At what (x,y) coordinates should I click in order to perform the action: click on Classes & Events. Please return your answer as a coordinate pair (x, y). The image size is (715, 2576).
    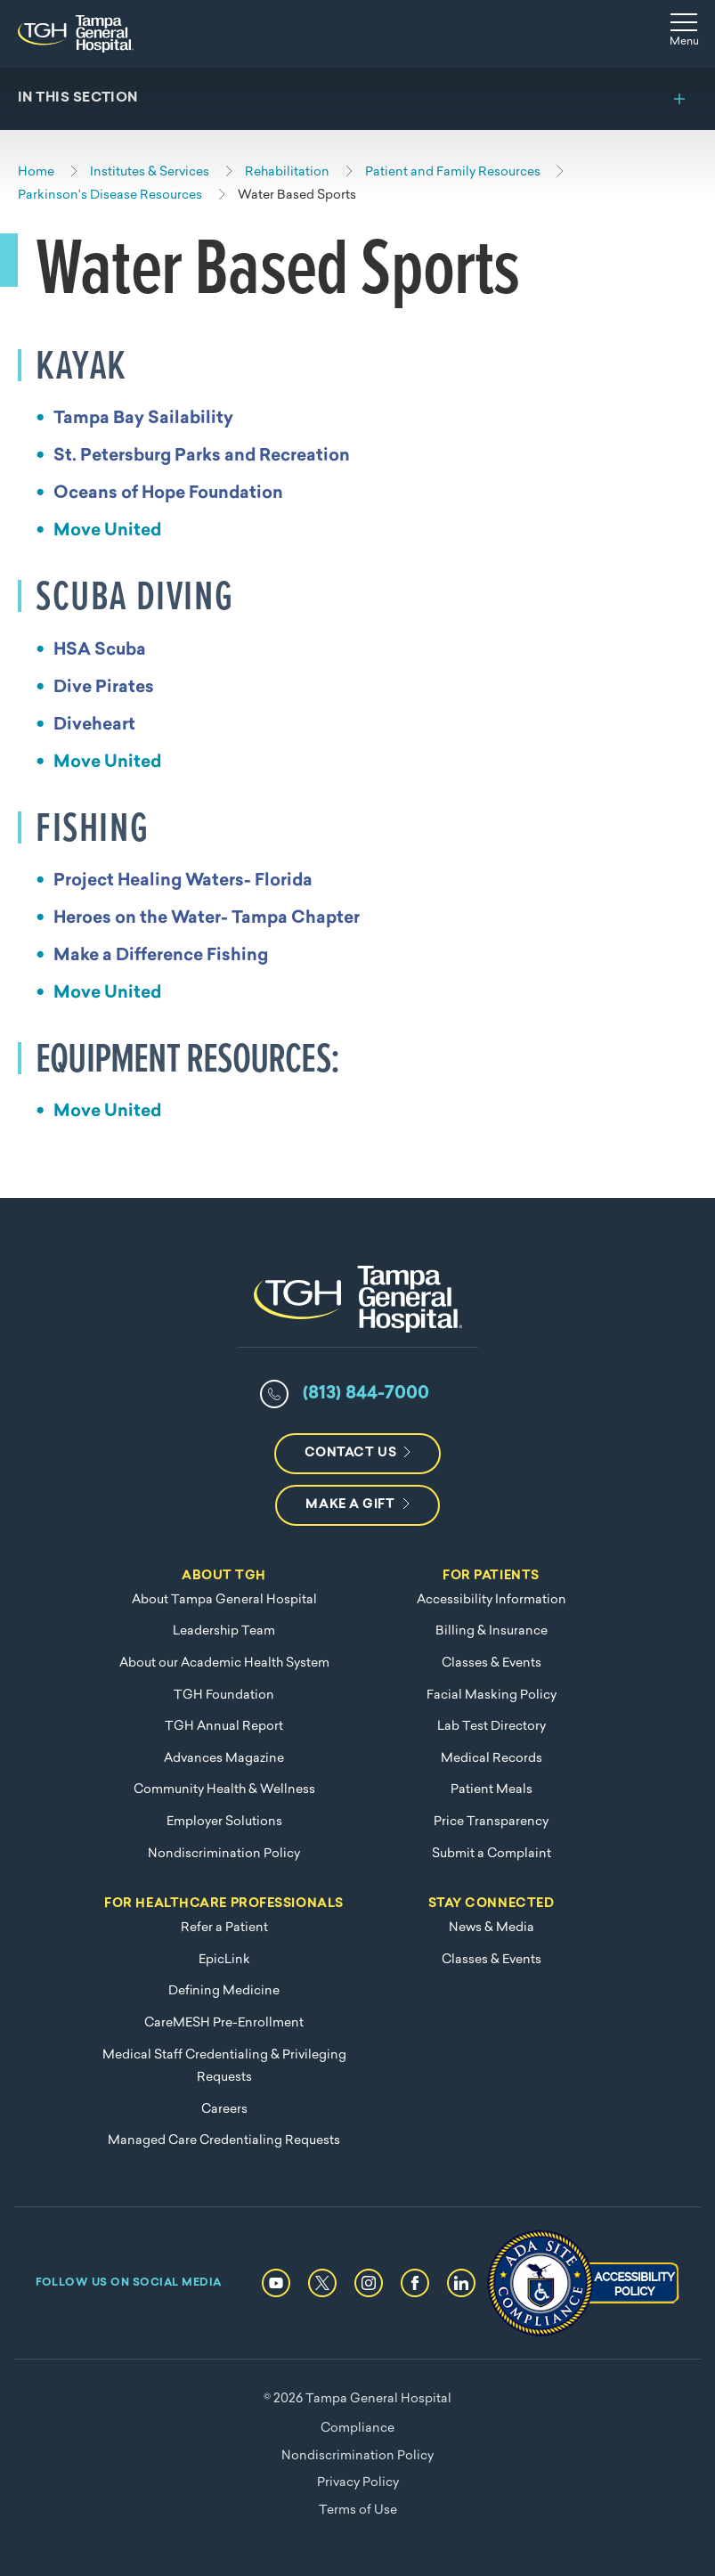
    Looking at the image, I should click on (491, 1663).